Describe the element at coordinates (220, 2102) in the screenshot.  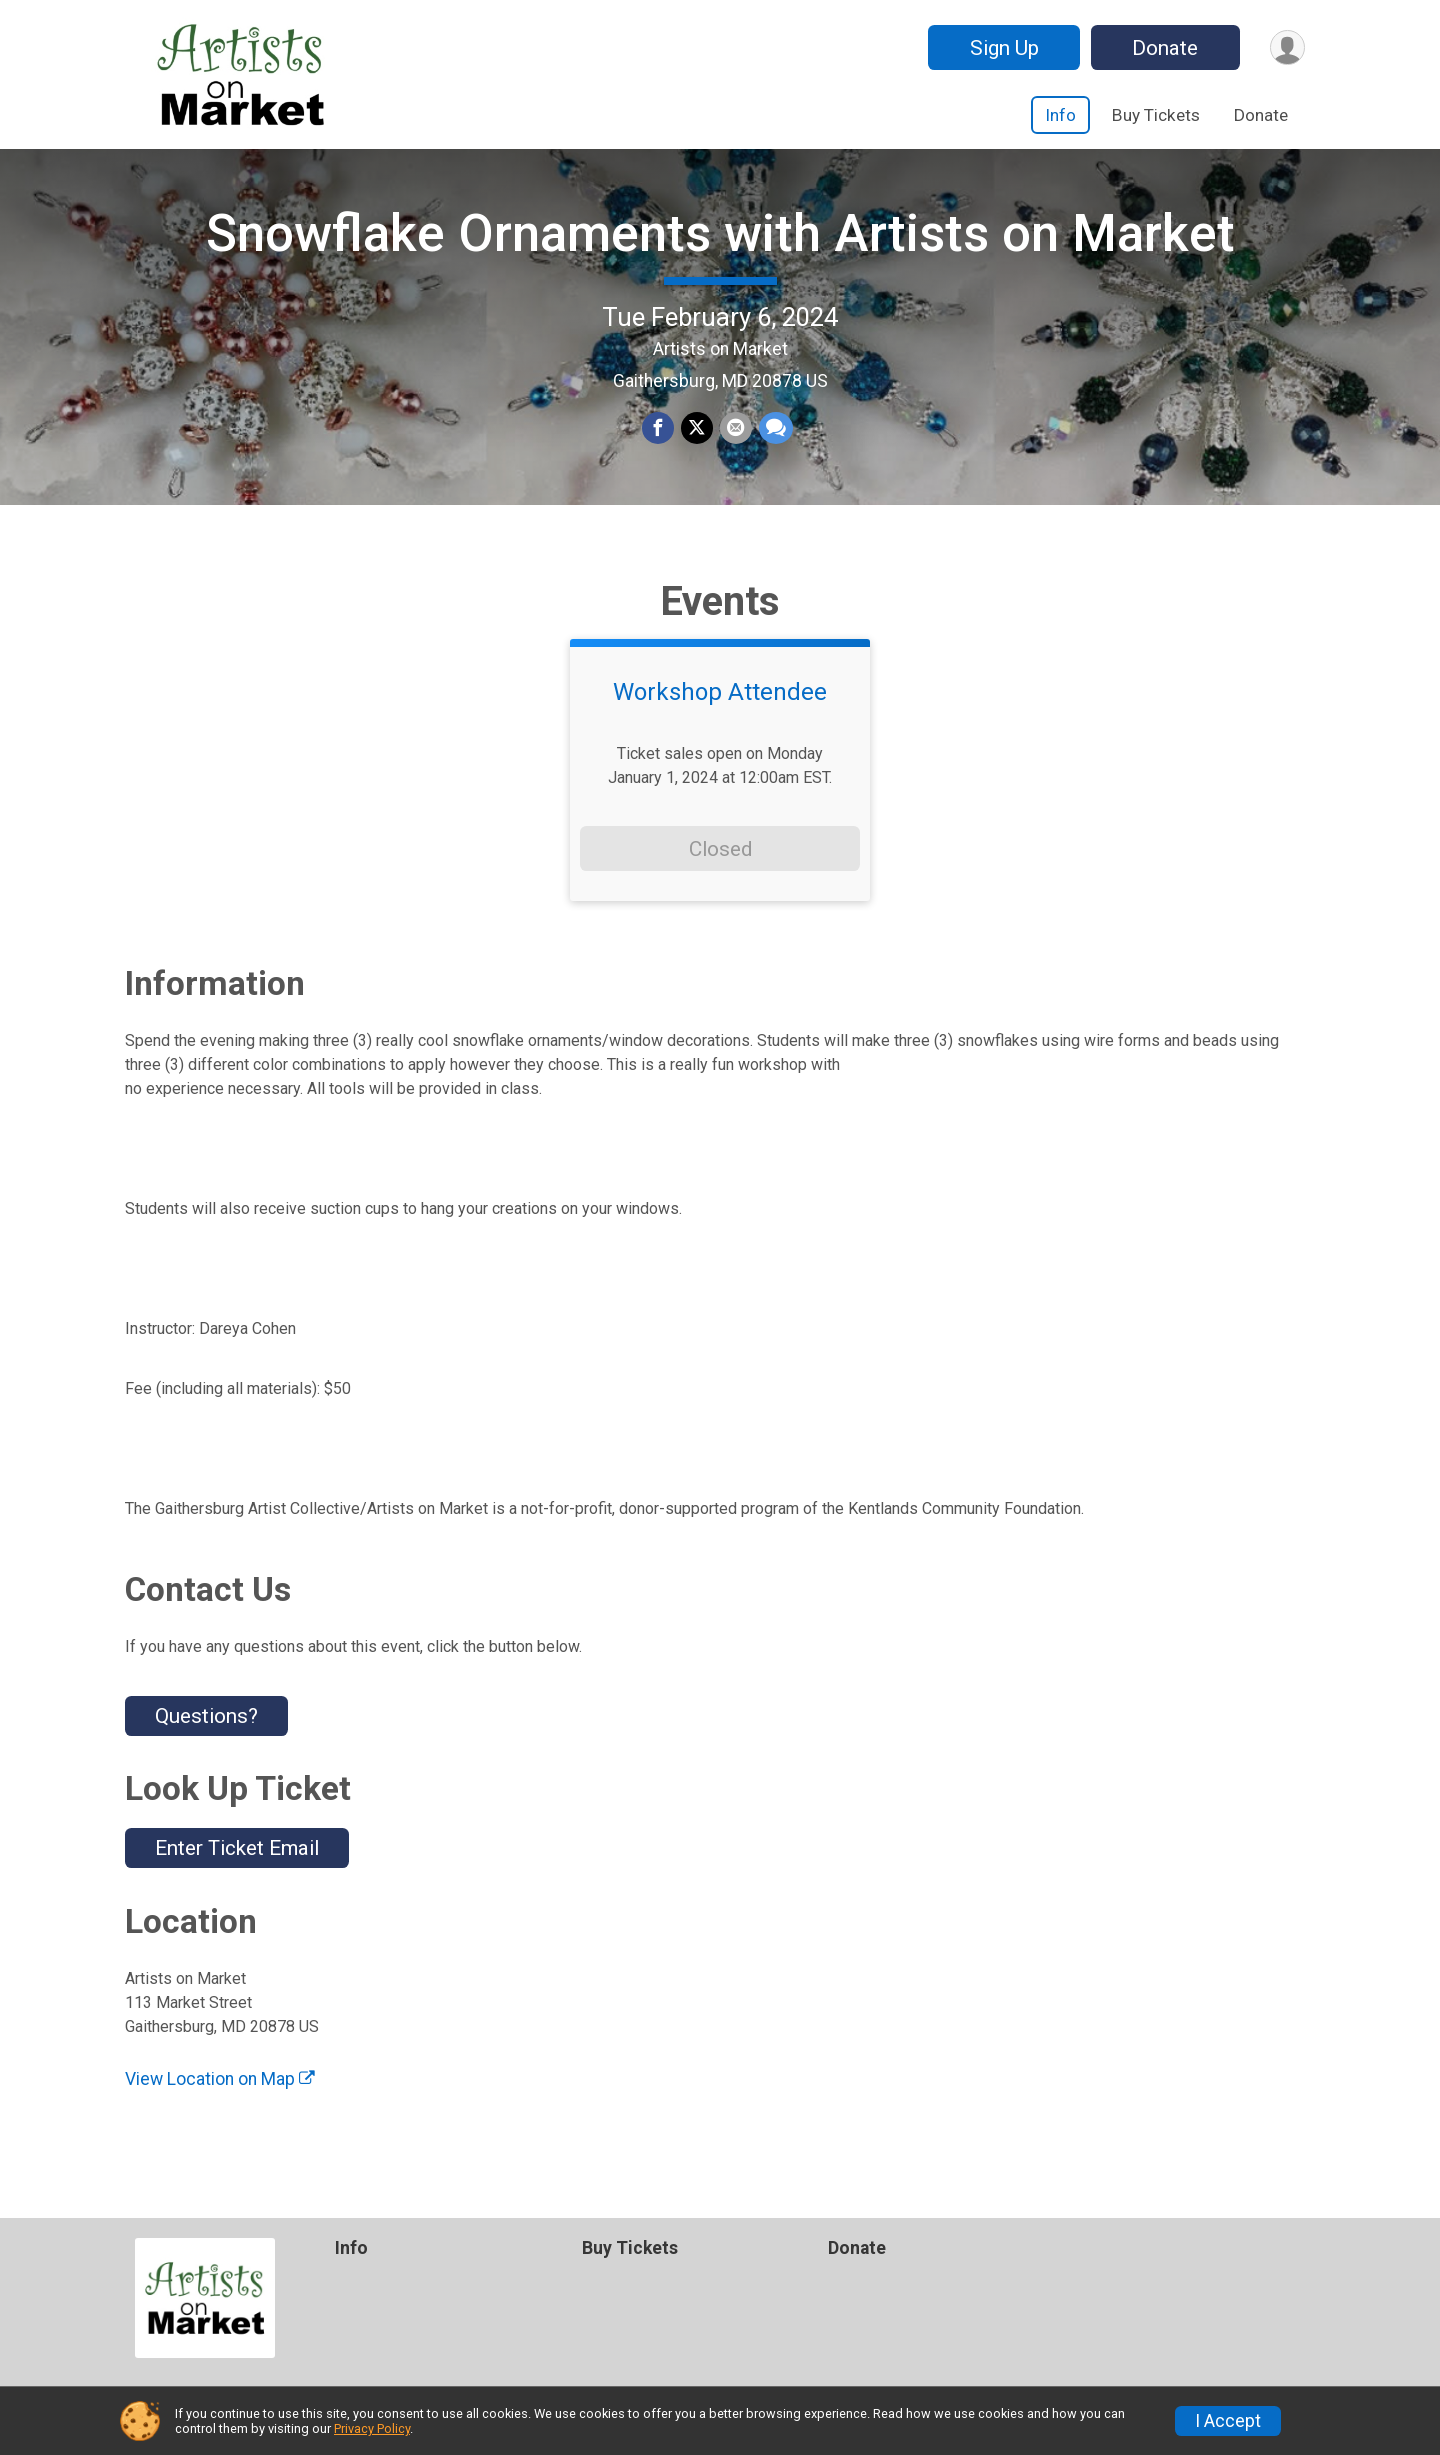
I see `View Location on Map` at that location.